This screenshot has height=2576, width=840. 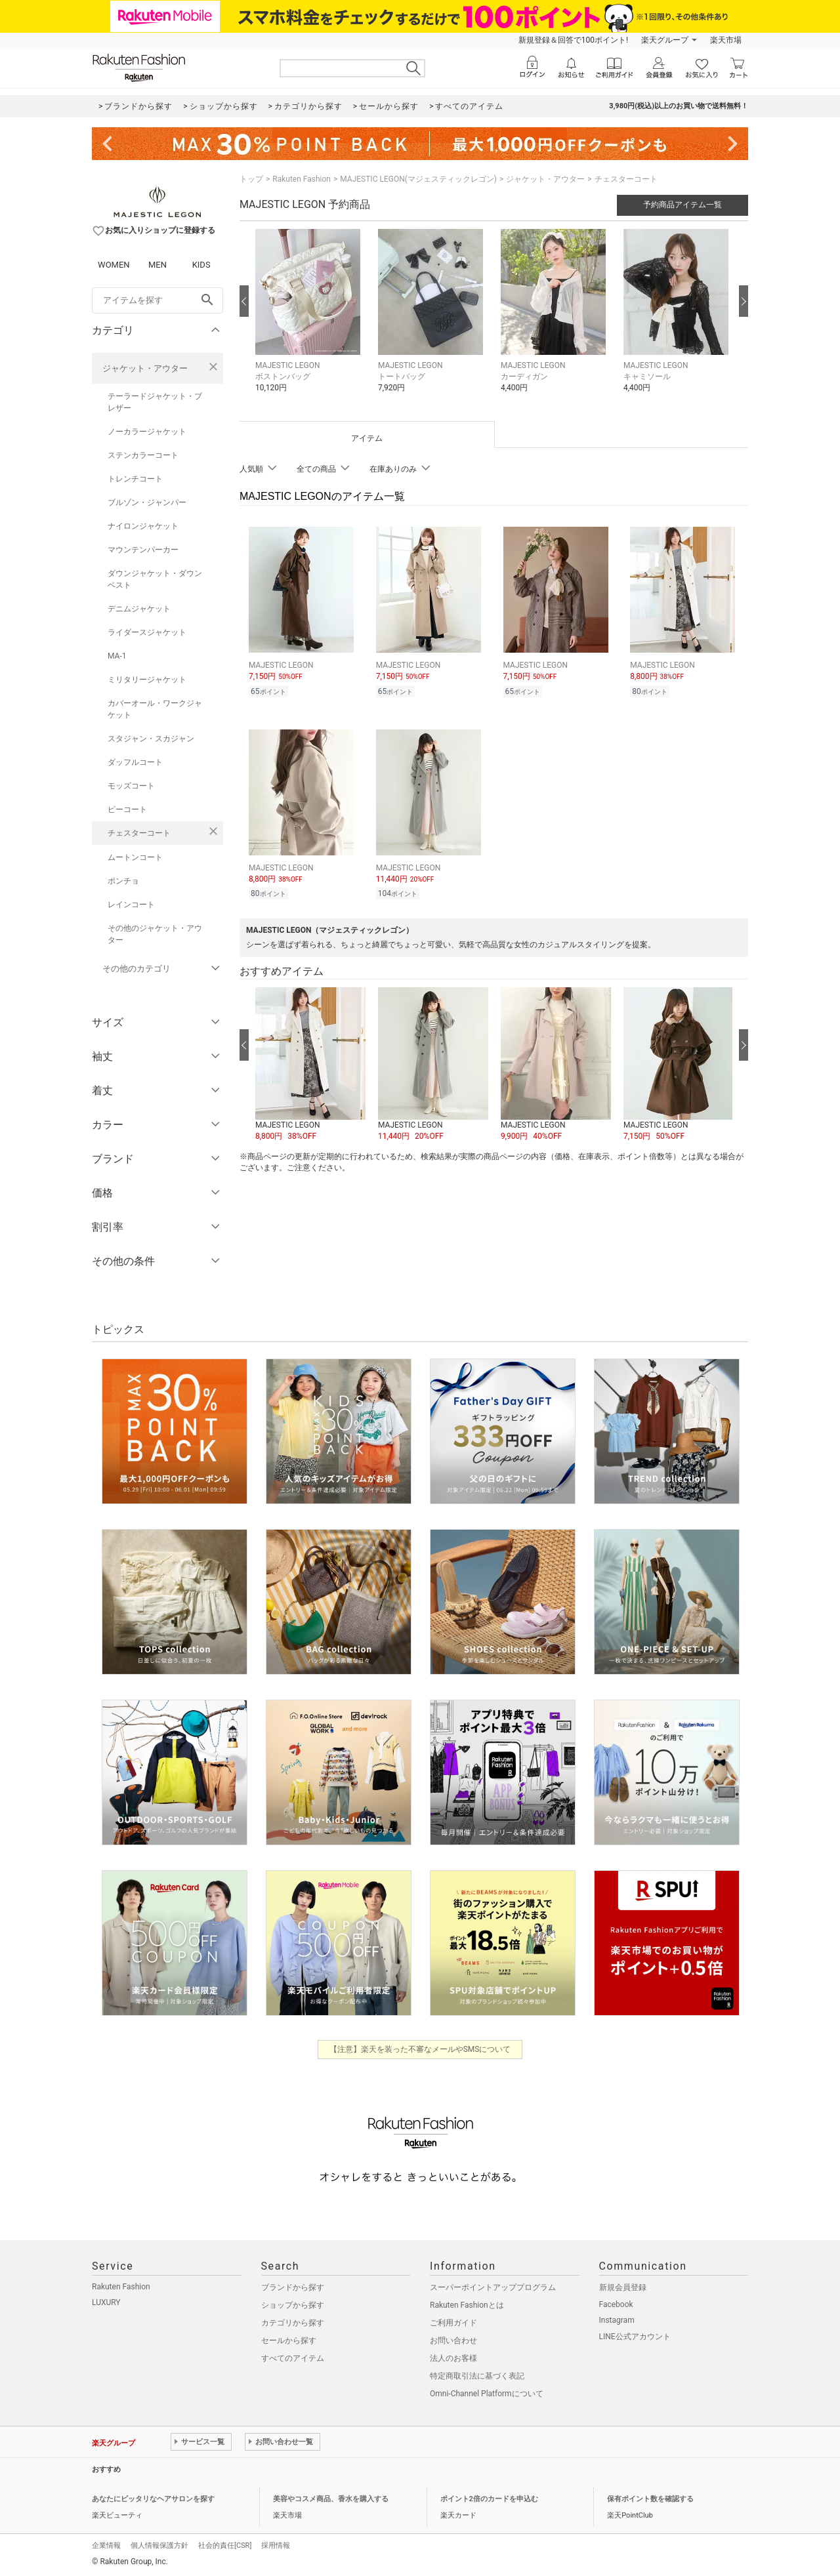 I want to click on カバーオール・ワークジャケット, so click(x=155, y=709).